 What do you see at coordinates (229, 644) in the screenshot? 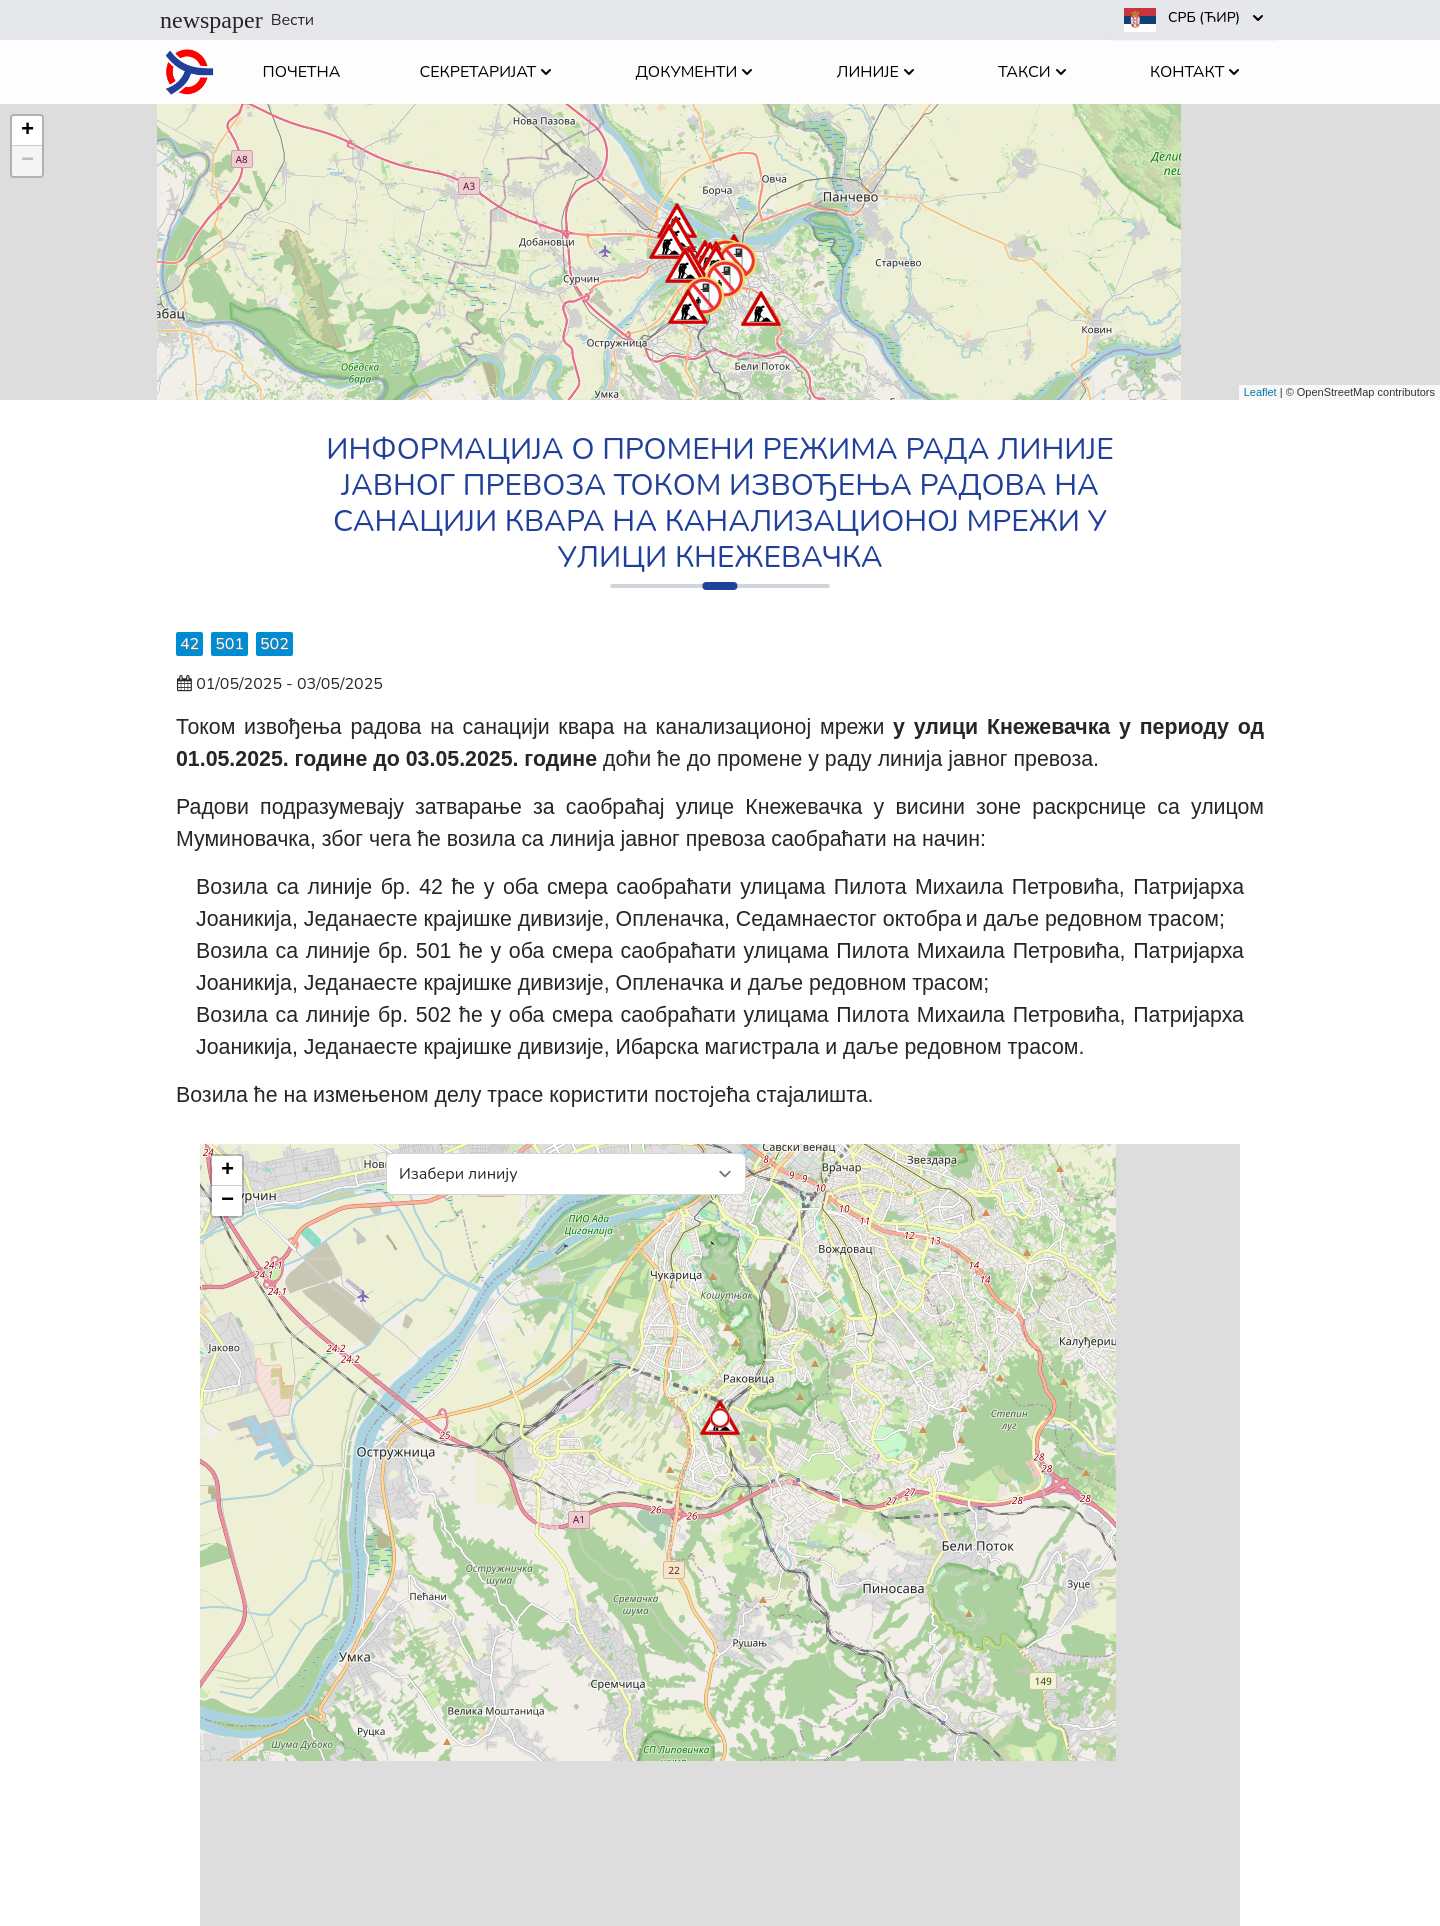
I see `501` at bounding box center [229, 644].